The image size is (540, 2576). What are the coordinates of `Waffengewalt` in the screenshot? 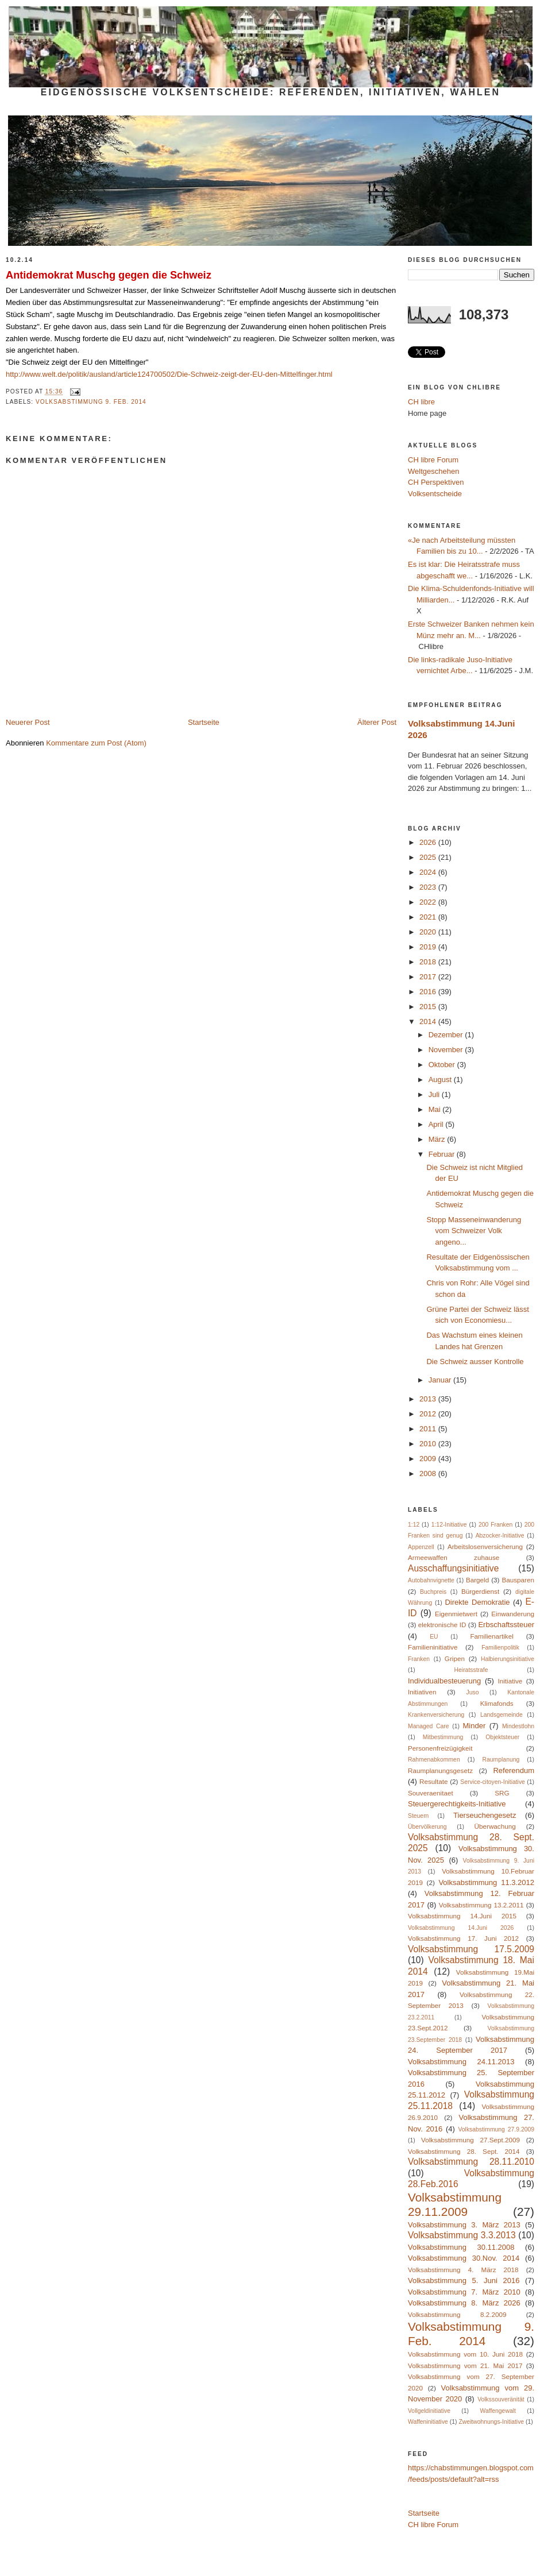 It's located at (497, 2411).